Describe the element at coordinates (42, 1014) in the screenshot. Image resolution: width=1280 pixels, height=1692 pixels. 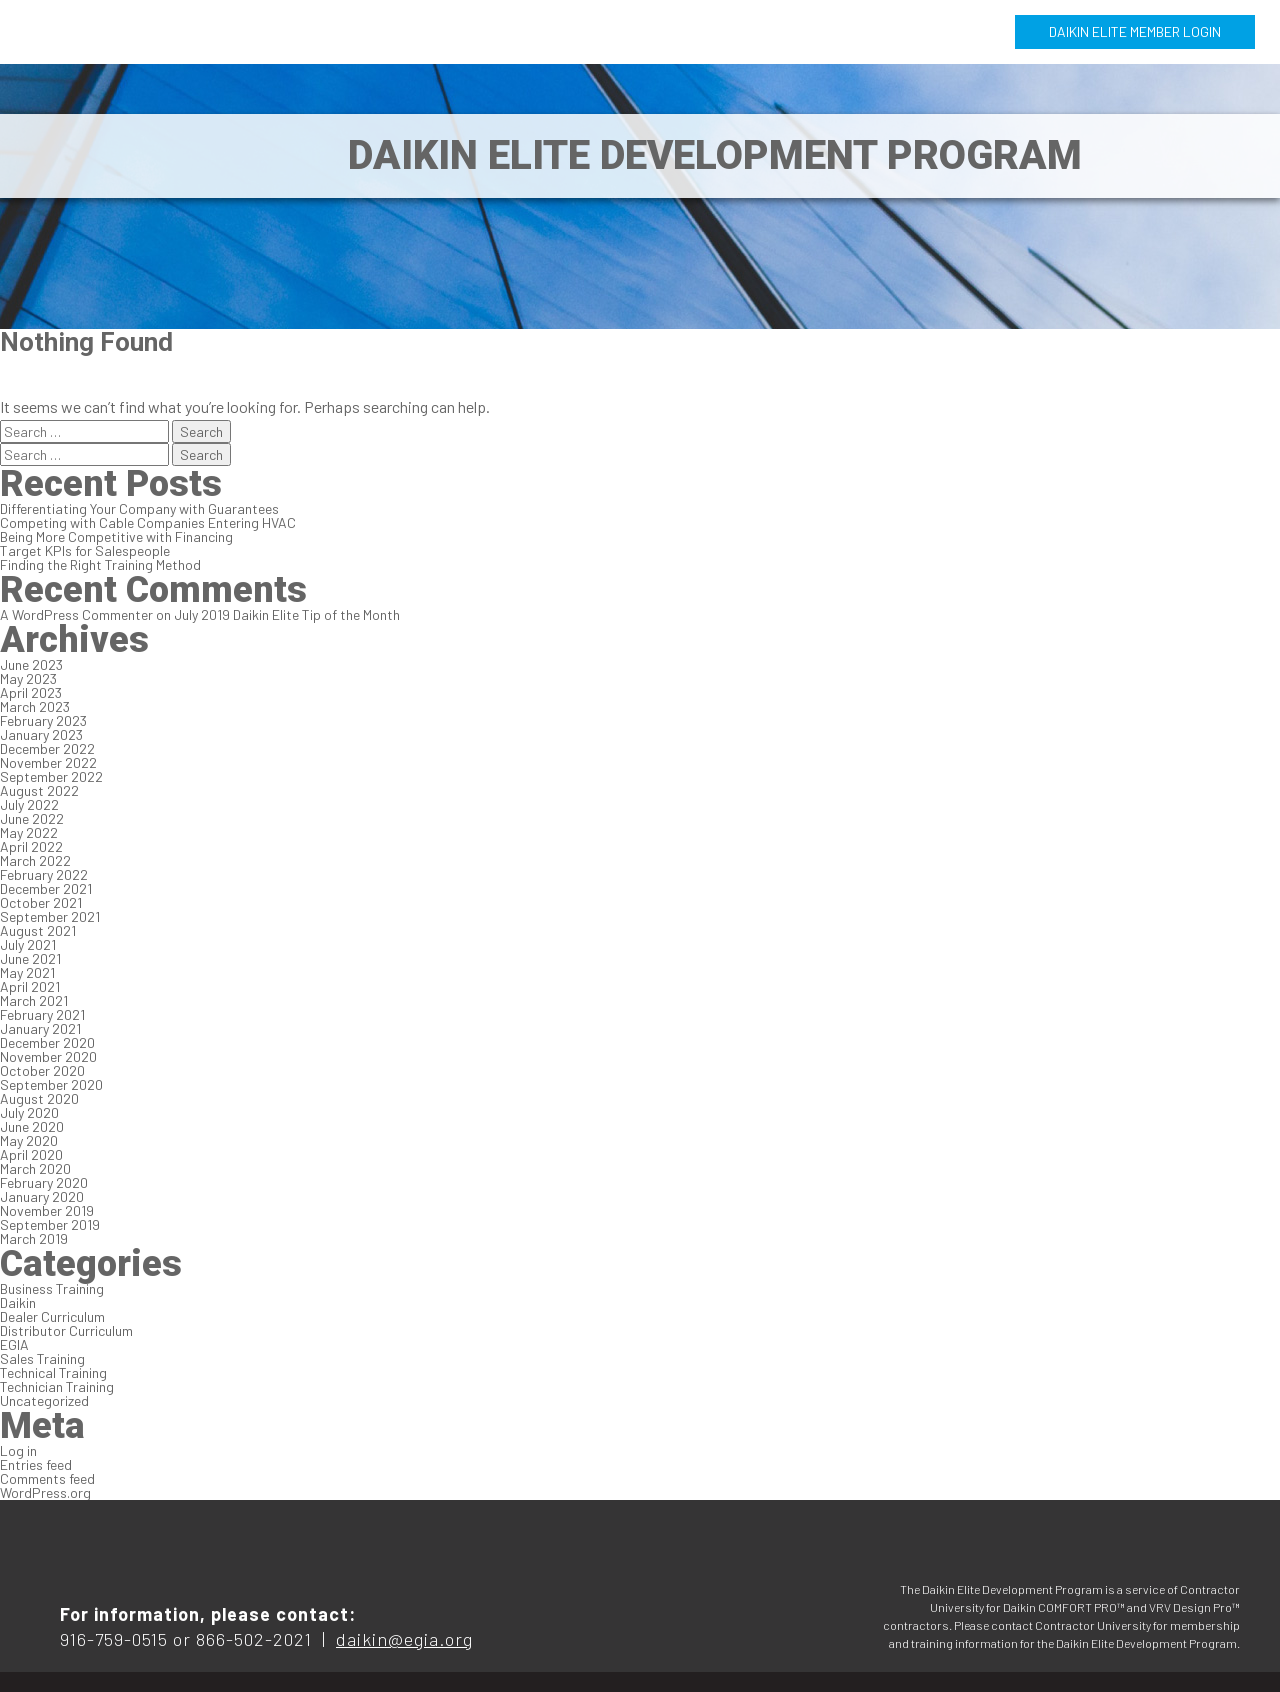
I see `February 2021` at that location.